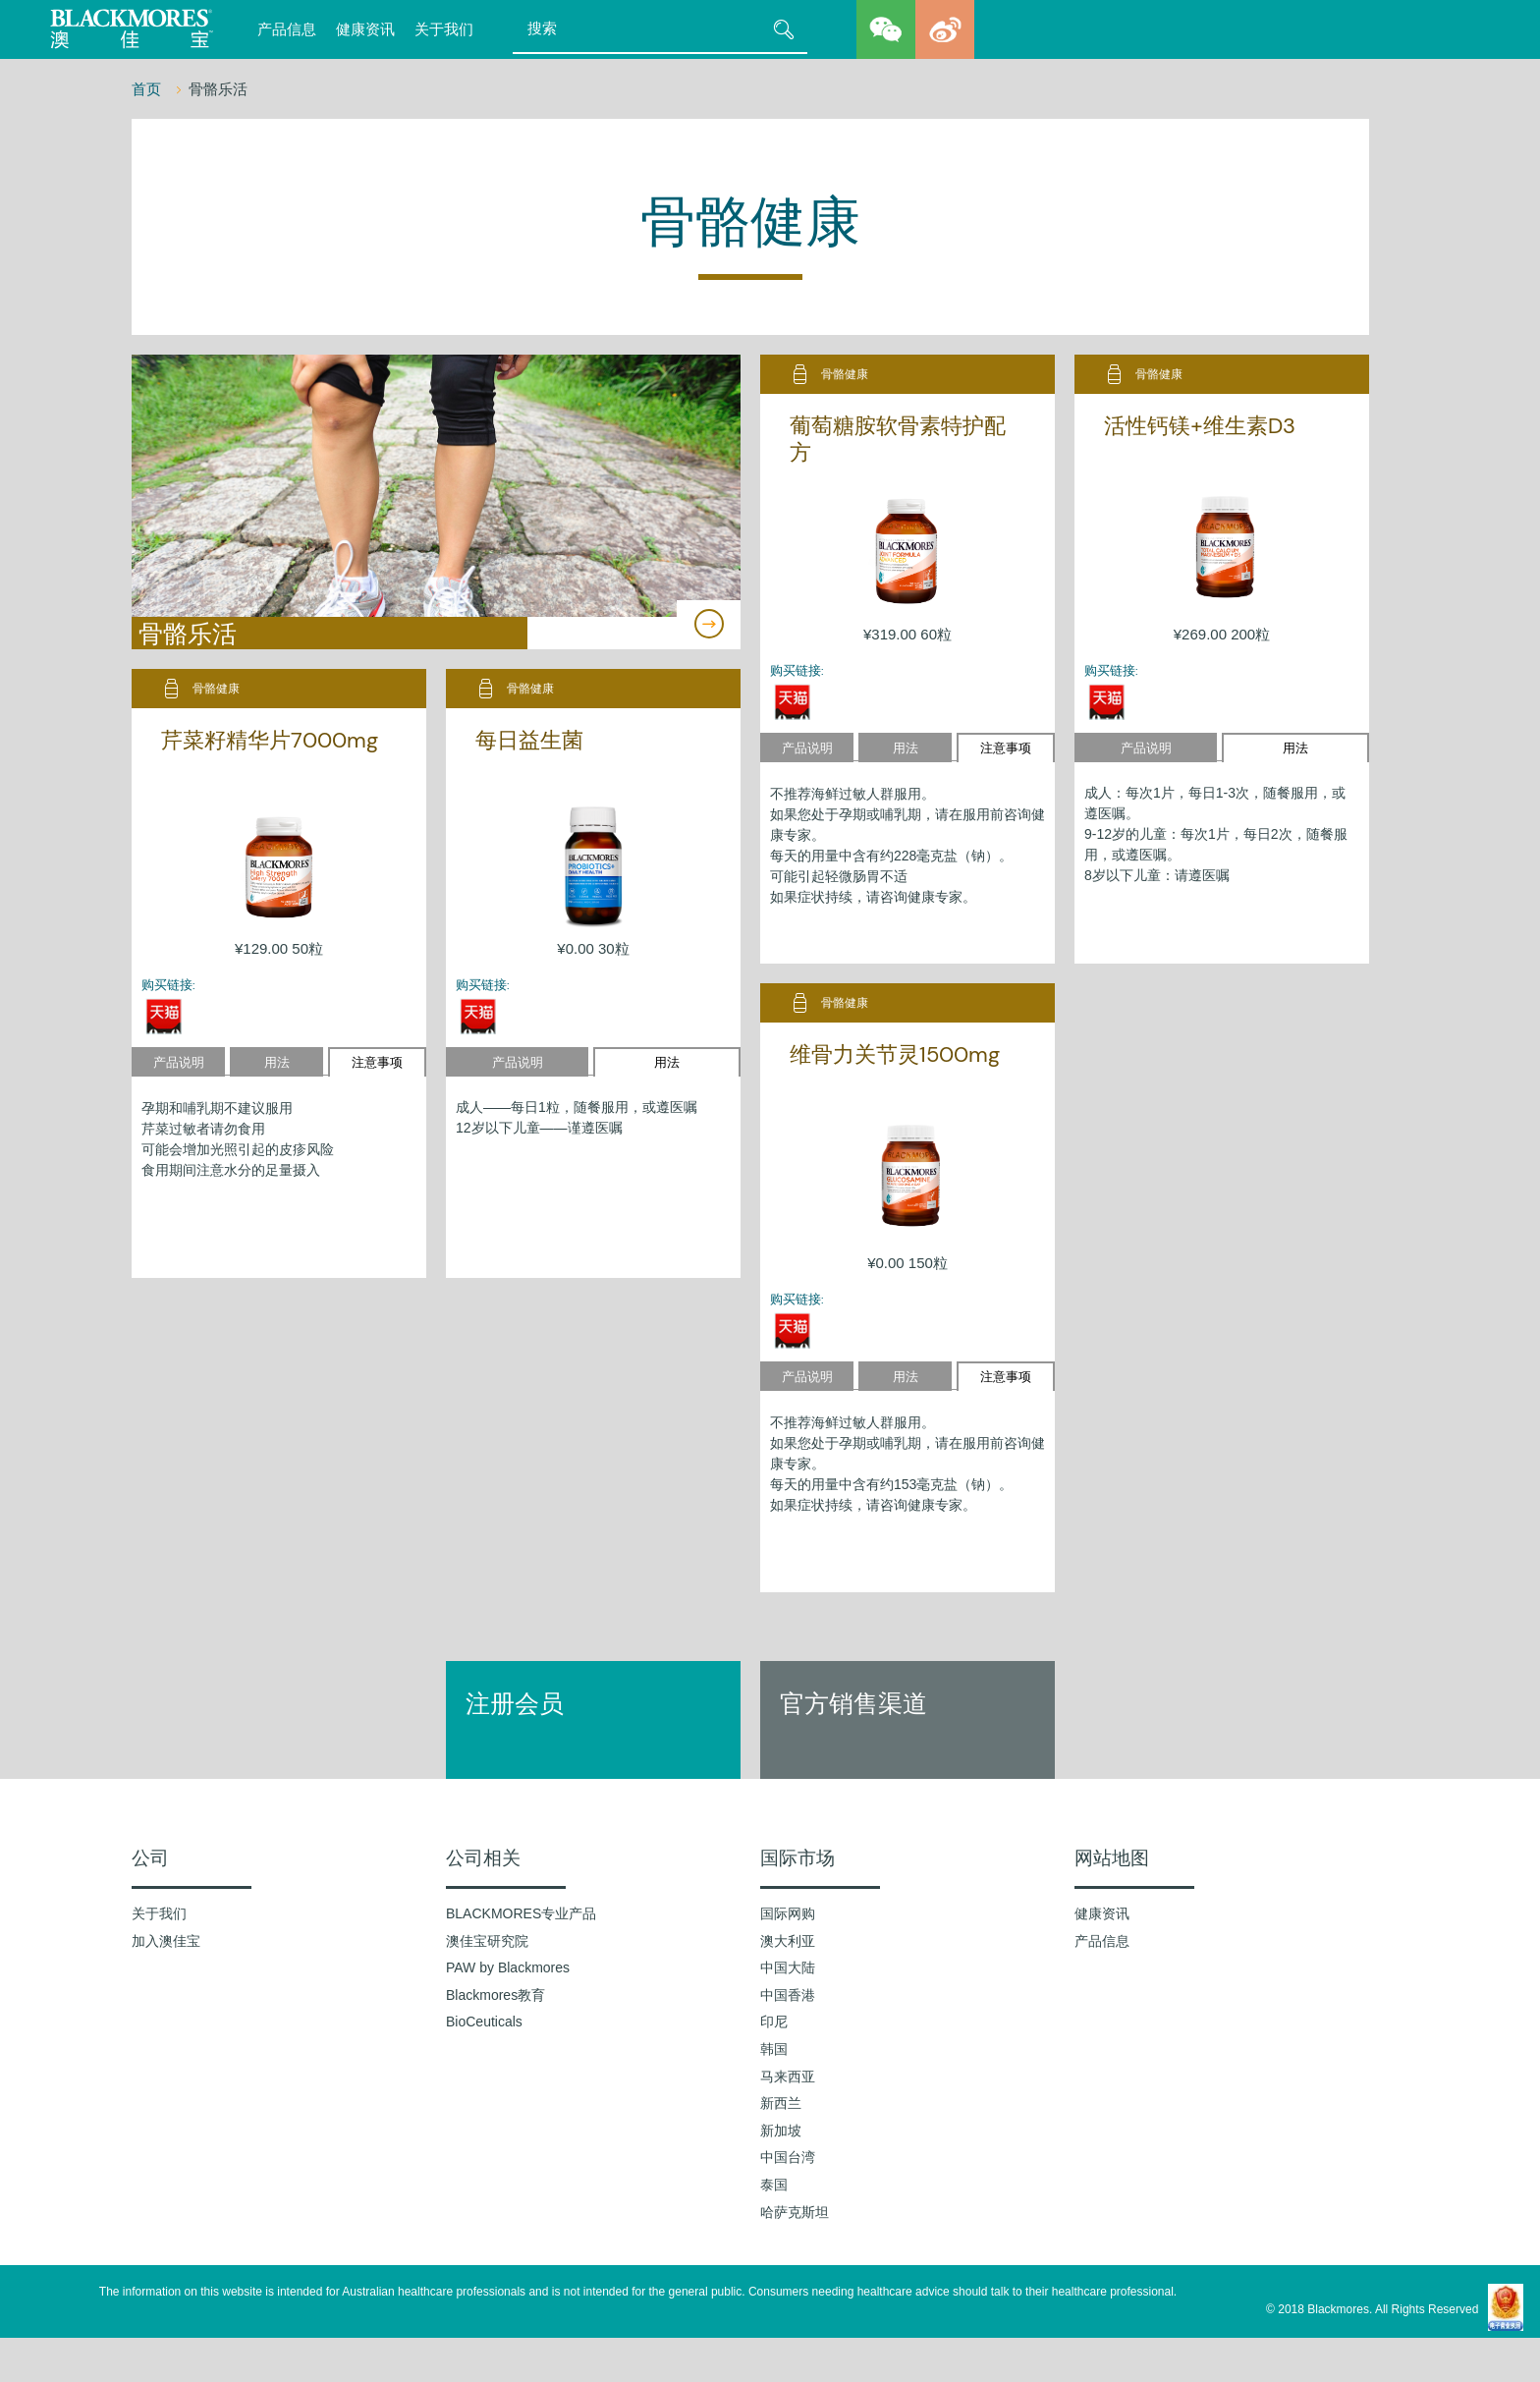 This screenshot has height=2382, width=1540. What do you see at coordinates (166, 1941) in the screenshot?
I see `加入澳佳宝` at bounding box center [166, 1941].